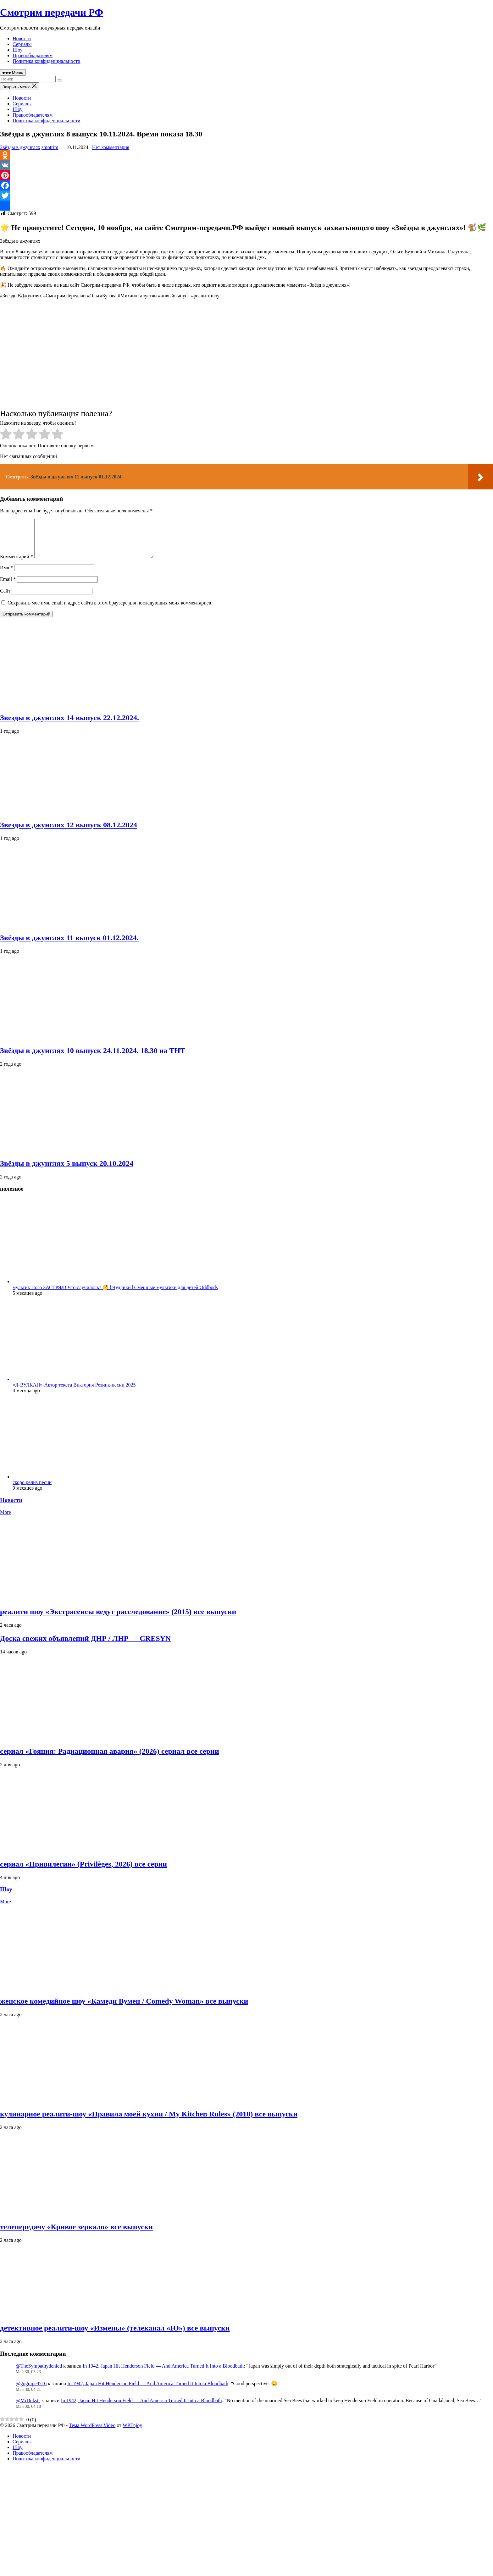 The width and height of the screenshot is (493, 2576). What do you see at coordinates (68, 832) in the screenshot?
I see `Звезды в джунглях 12 выпуск 08.12.2024` at bounding box center [68, 832].